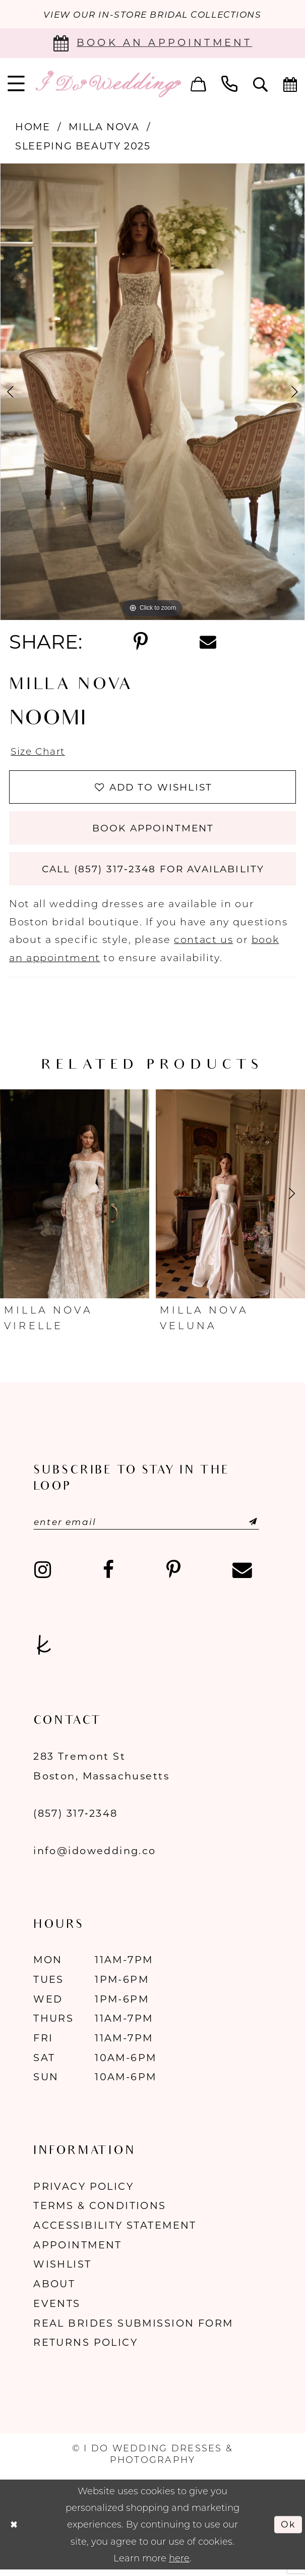  What do you see at coordinates (208, 642) in the screenshot?
I see `[Share using Email - Opens in new tab]` at bounding box center [208, 642].